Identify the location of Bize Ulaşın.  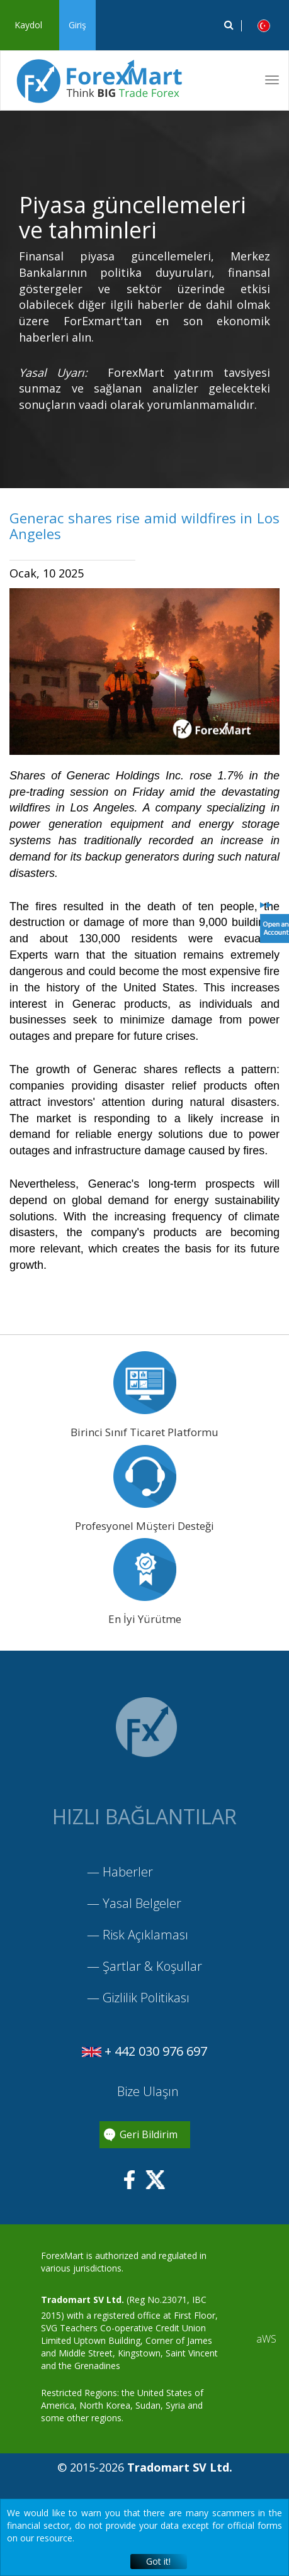
(146, 2091).